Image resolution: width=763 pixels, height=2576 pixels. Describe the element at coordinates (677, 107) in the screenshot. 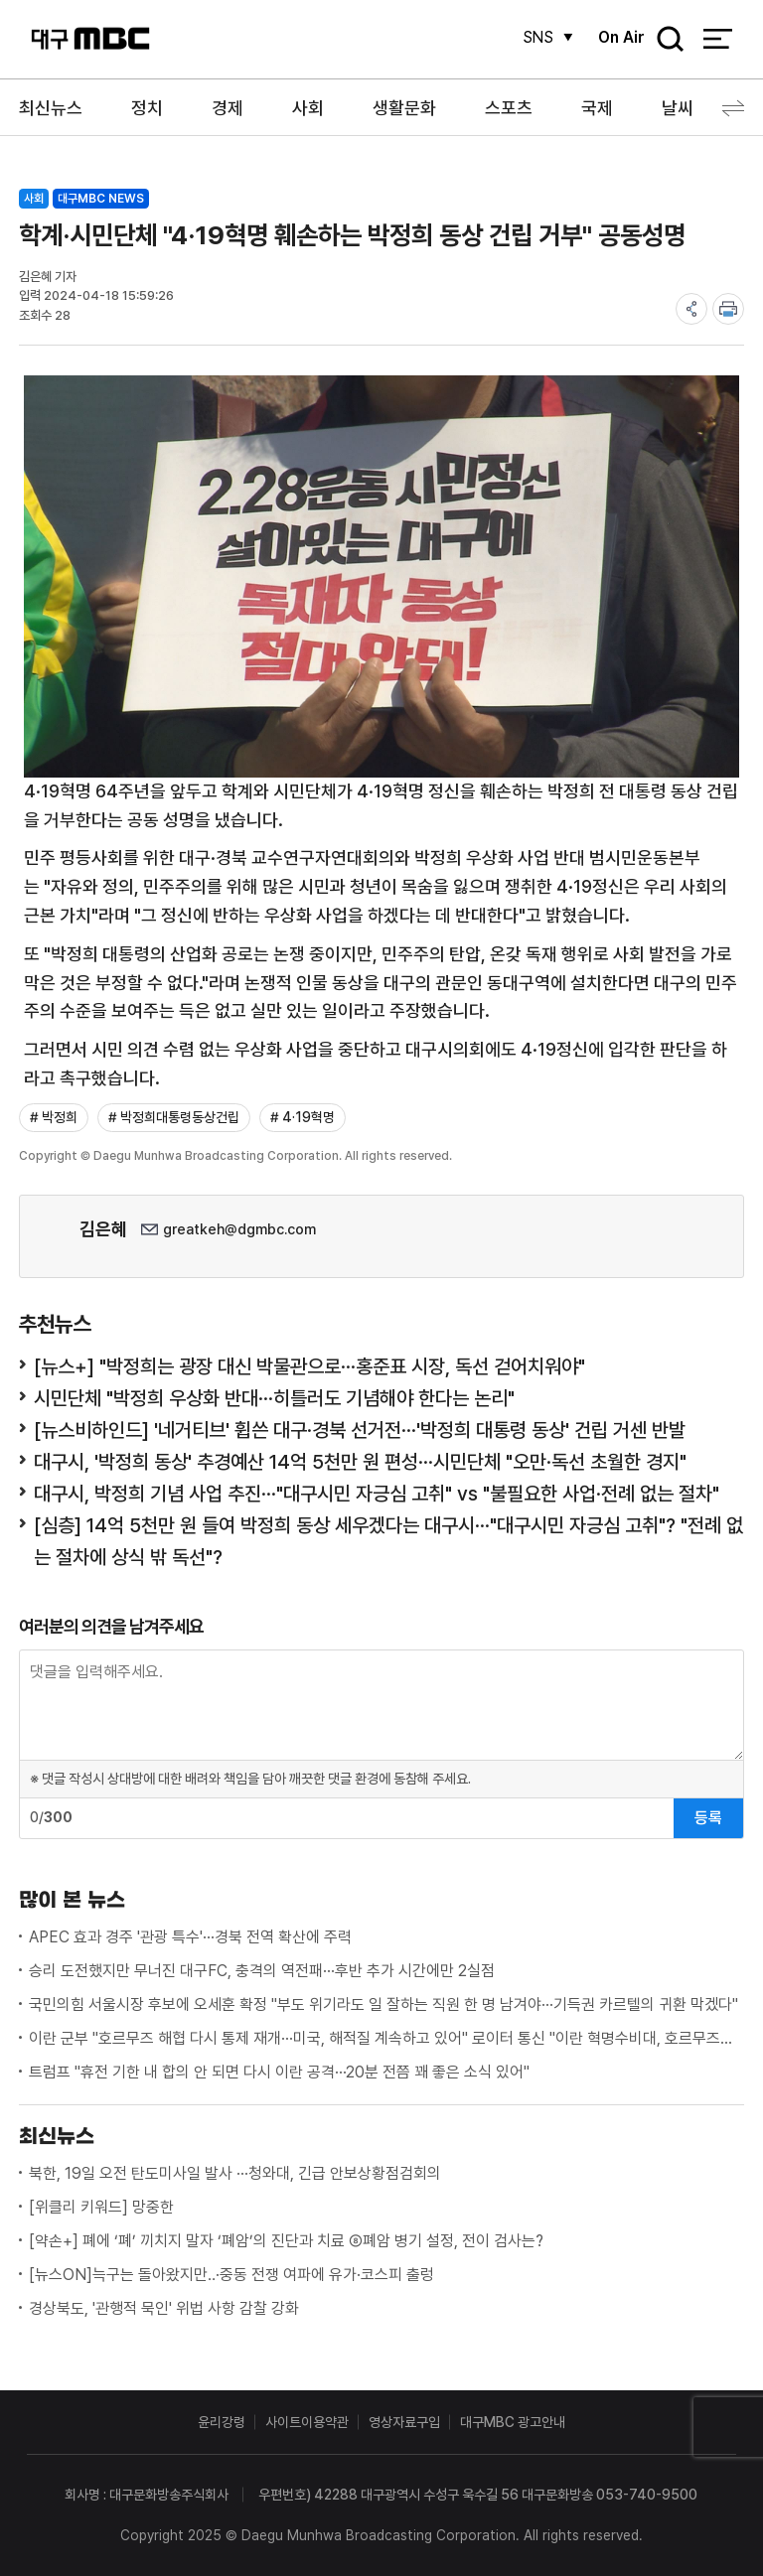

I see `날씨` at that location.